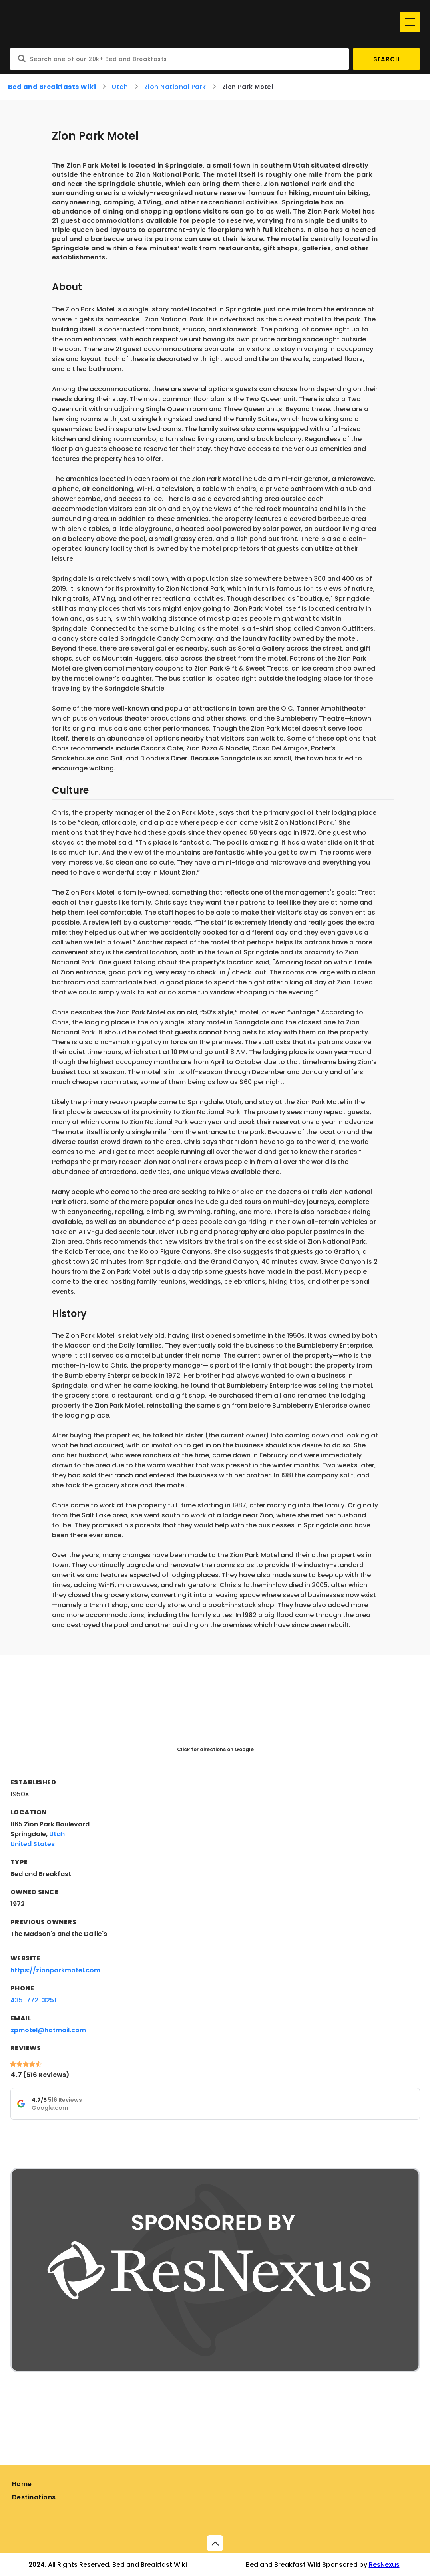  I want to click on zpmotel@hotmail.com, so click(48, 2030).